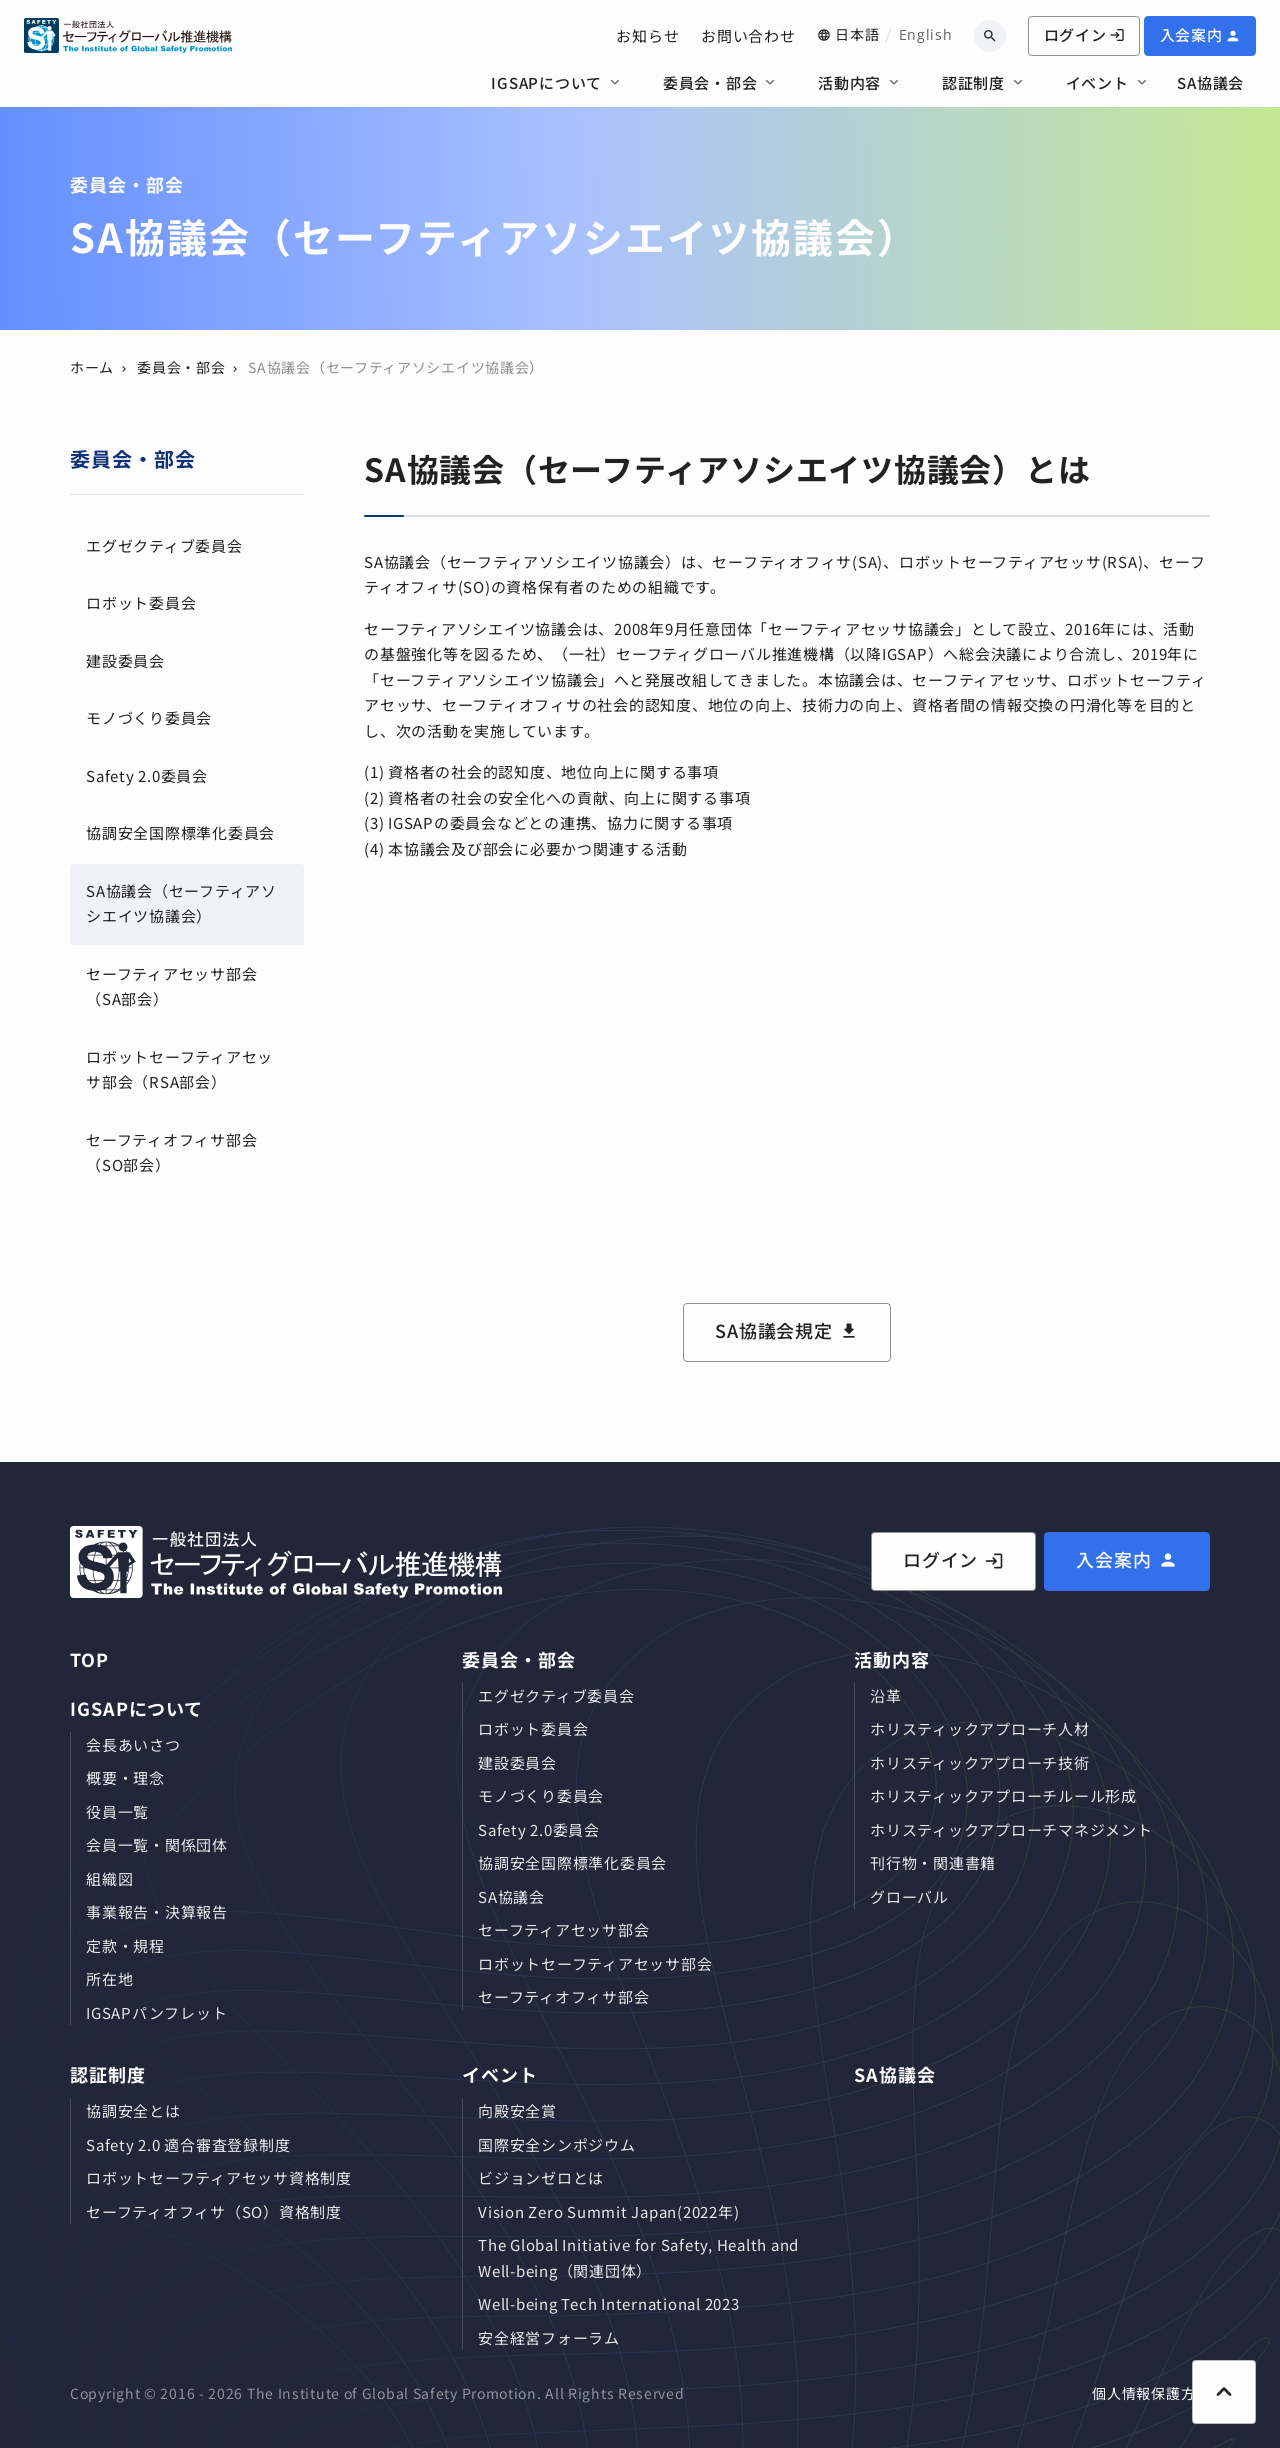 The image size is (1280, 2448). I want to click on ロボット委員会, so click(141, 602).